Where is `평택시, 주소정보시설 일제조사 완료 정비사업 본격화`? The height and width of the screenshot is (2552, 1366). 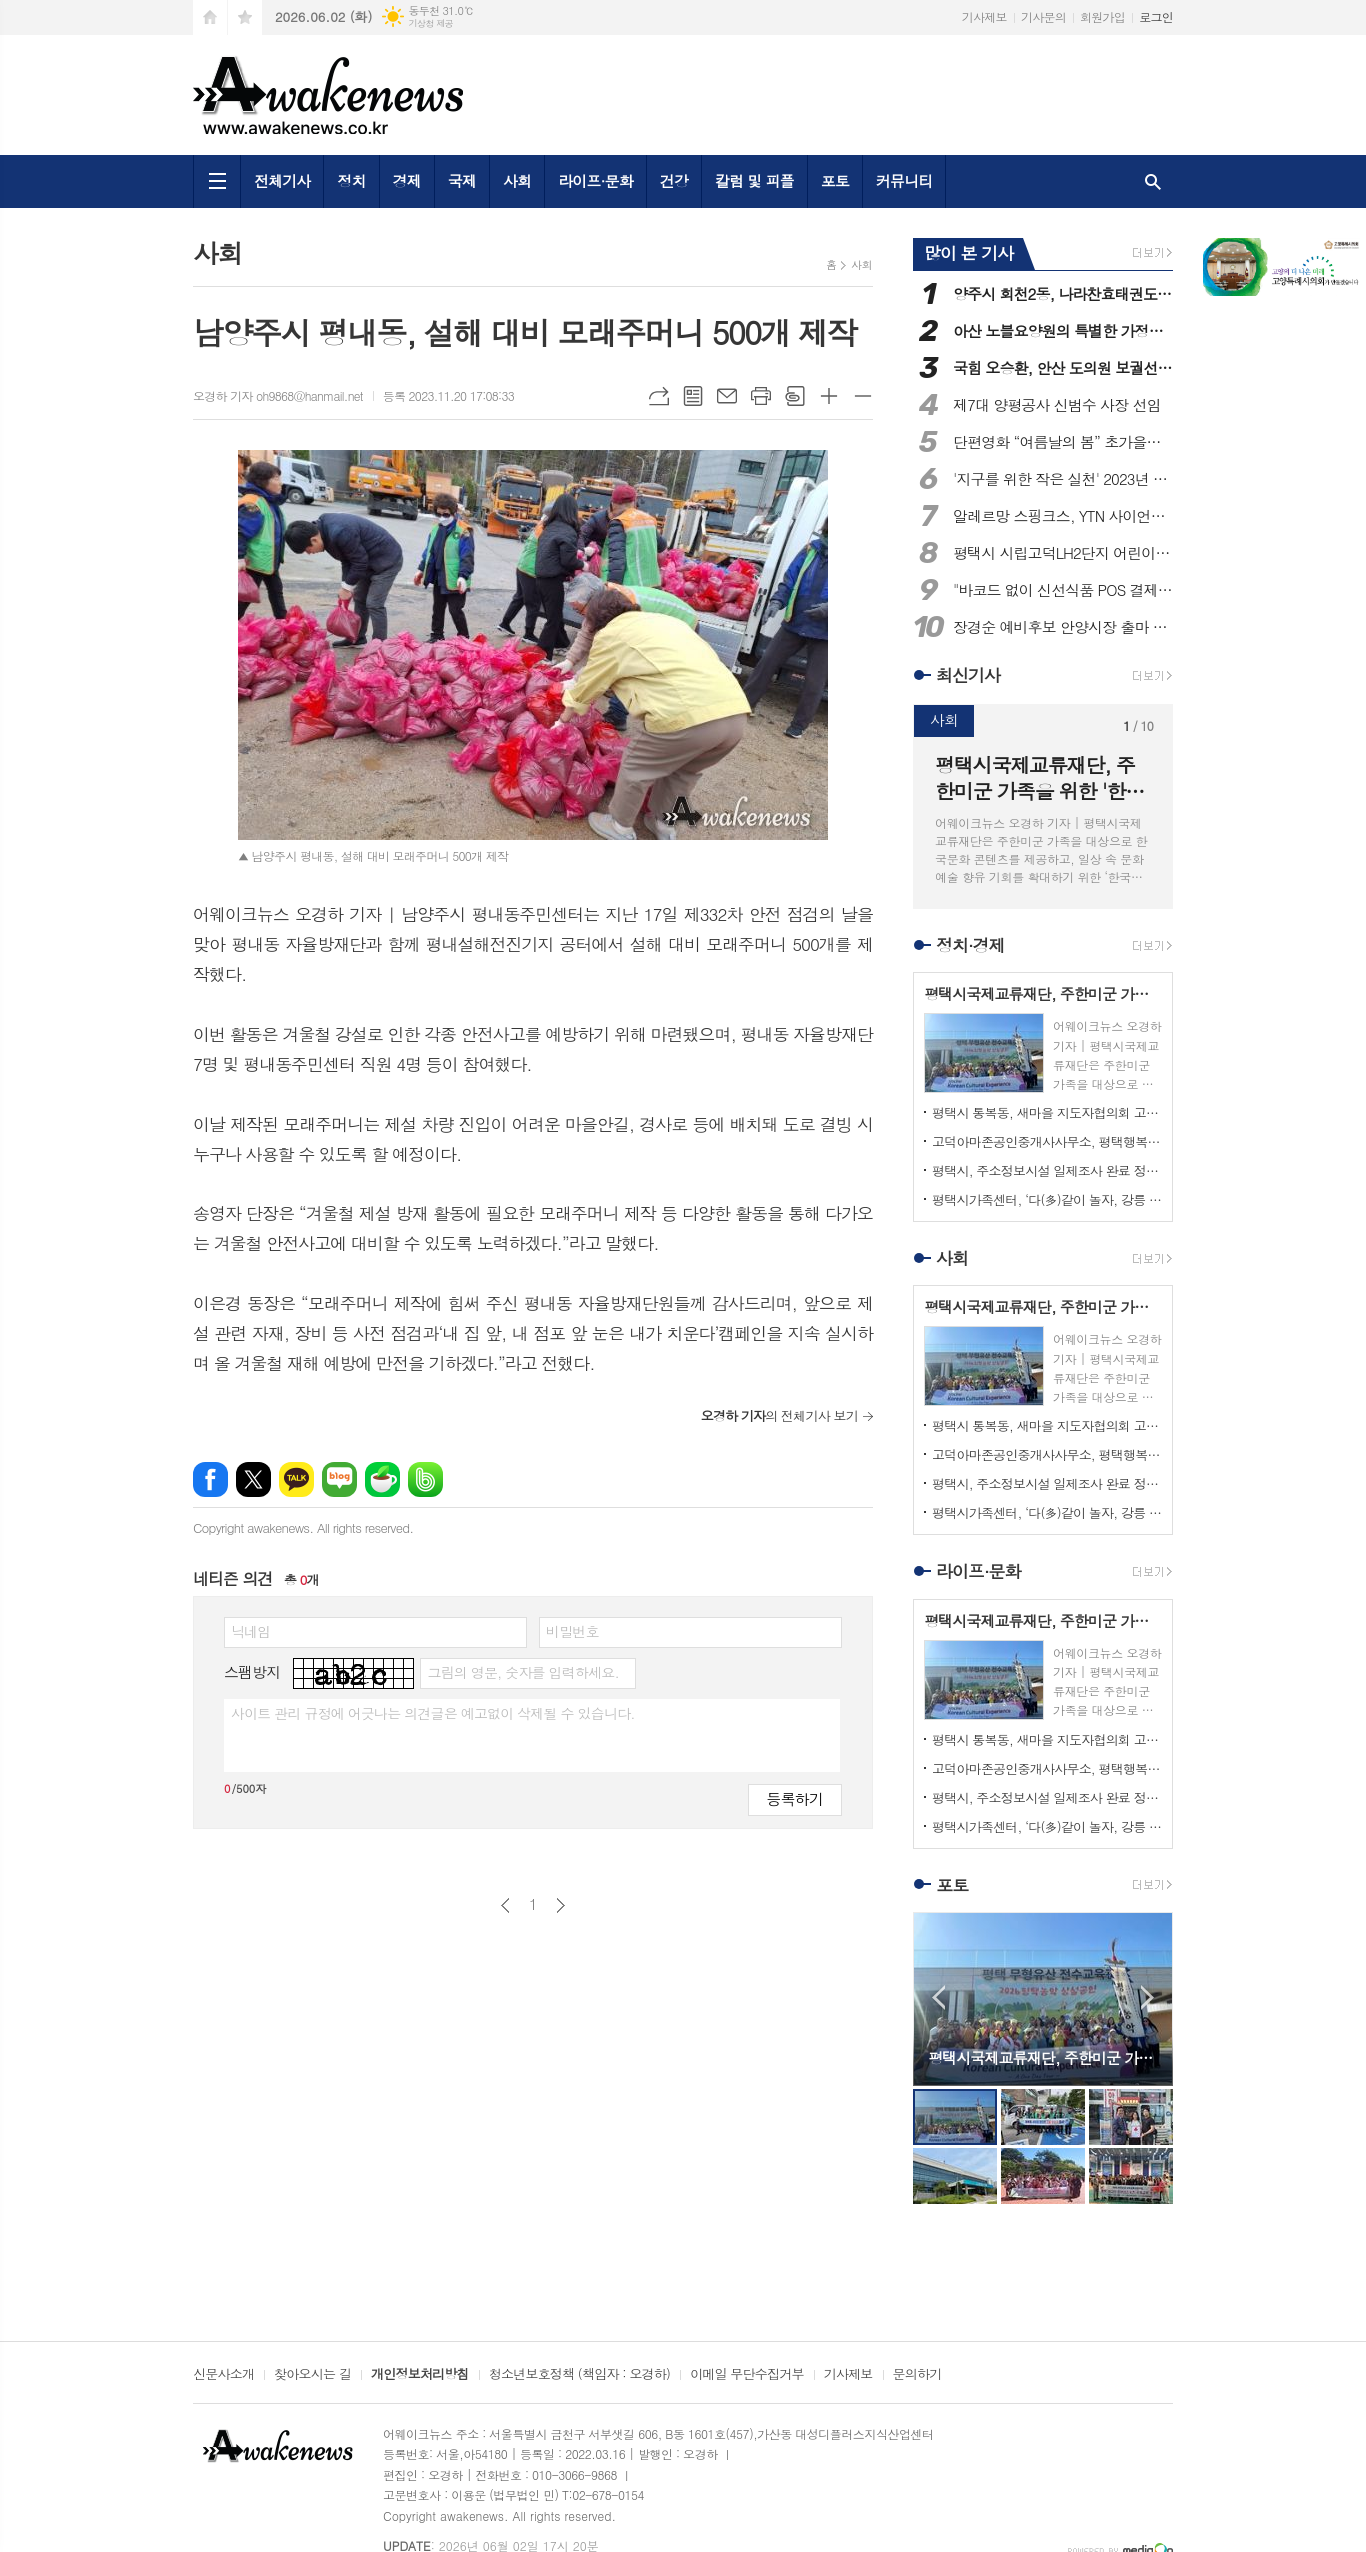 평택시, 주소정보시설 일제조사 완료 정비사업 본격화 is located at coordinates (1047, 1170).